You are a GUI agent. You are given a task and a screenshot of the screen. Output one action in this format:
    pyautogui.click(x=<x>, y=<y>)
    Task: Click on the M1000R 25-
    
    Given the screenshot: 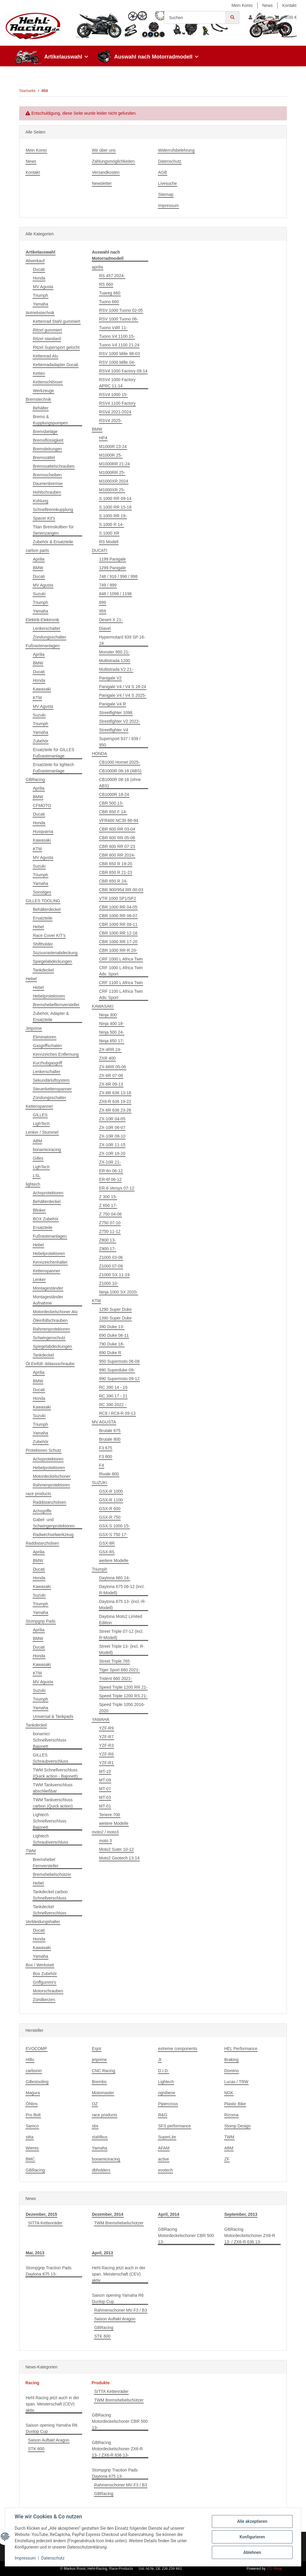 What is the action you would take?
    pyautogui.click(x=110, y=455)
    